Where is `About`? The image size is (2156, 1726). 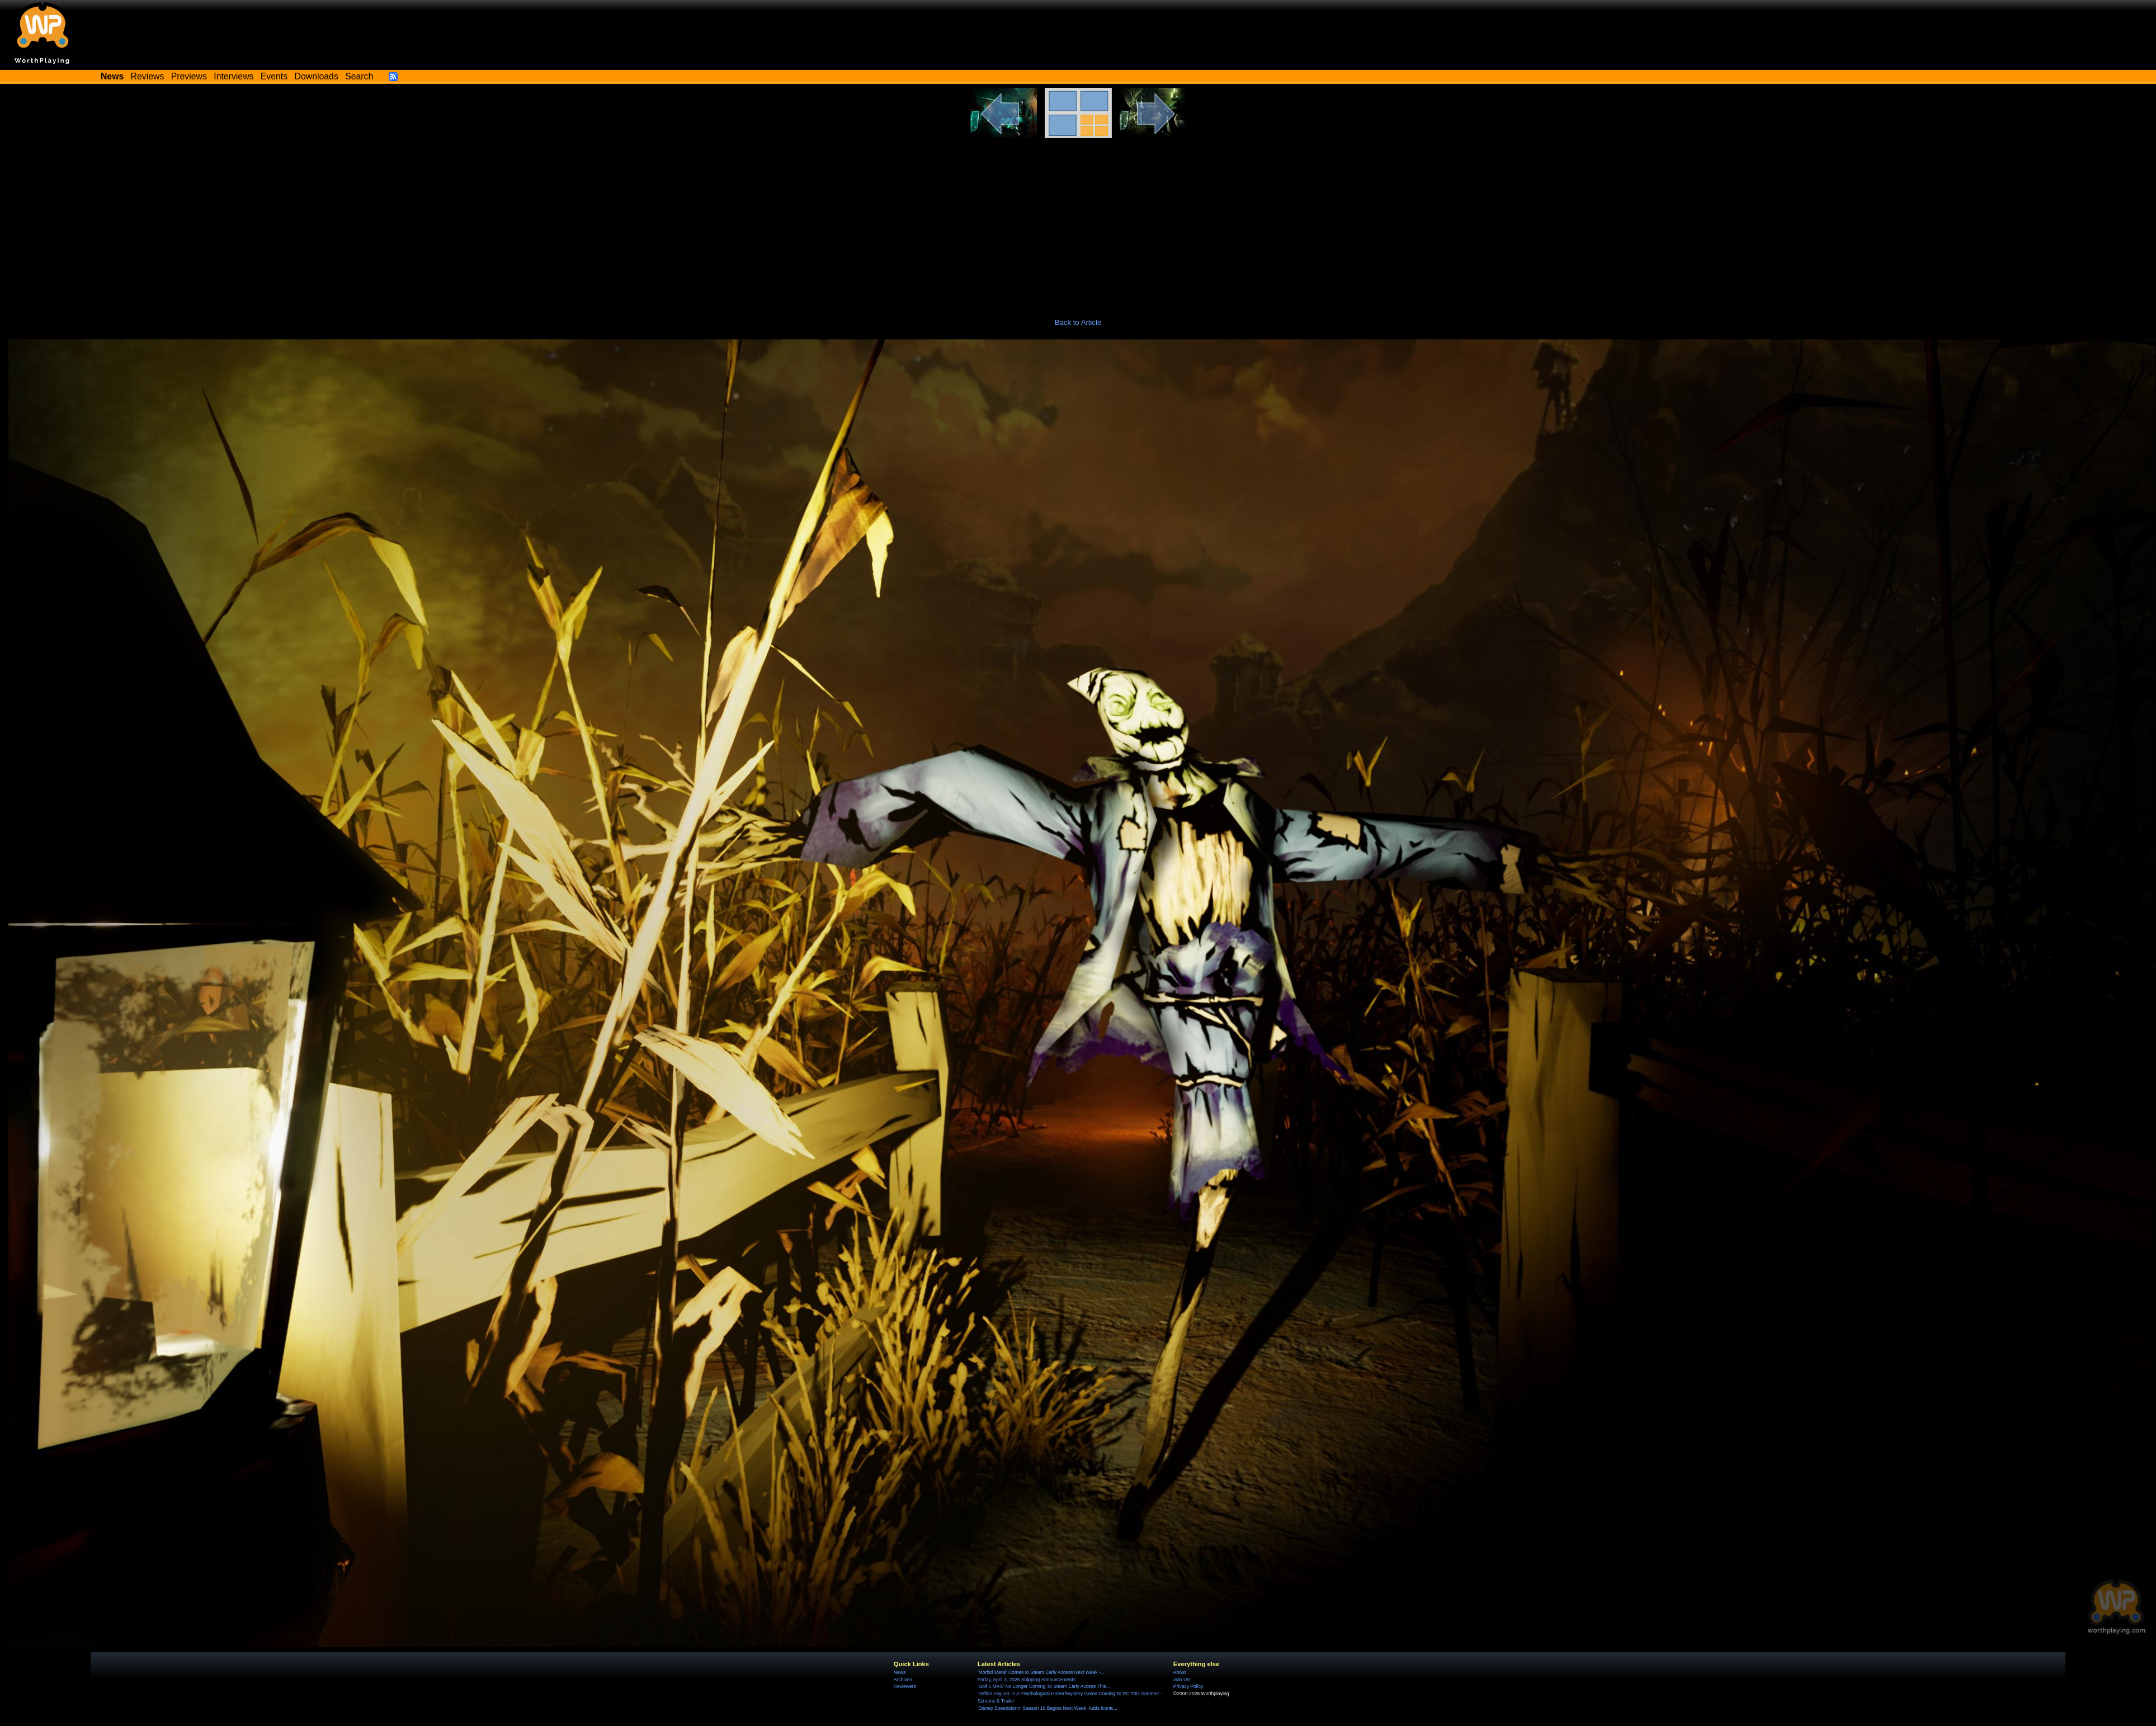
About is located at coordinates (1179, 1672).